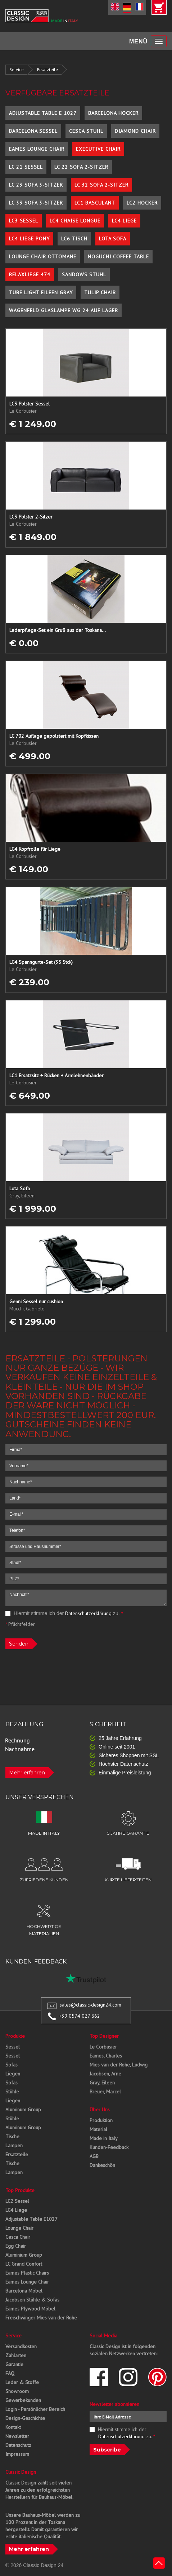 This screenshot has height=2576, width=172. Describe the element at coordinates (20, 2190) in the screenshot. I see `Top Produkte` at that location.